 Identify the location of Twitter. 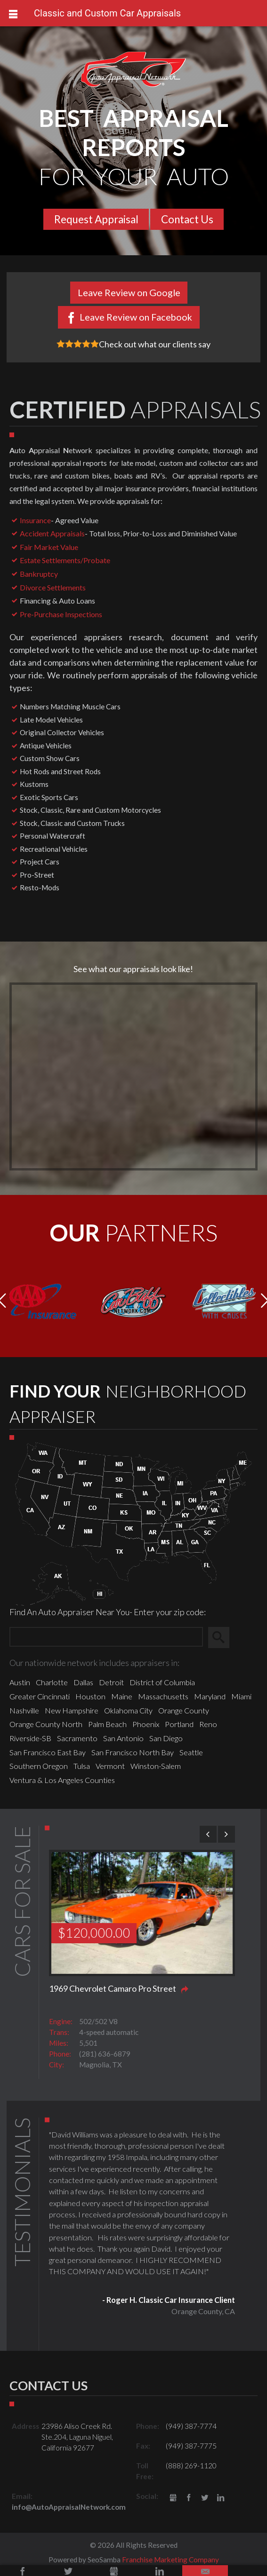
(204, 2498).